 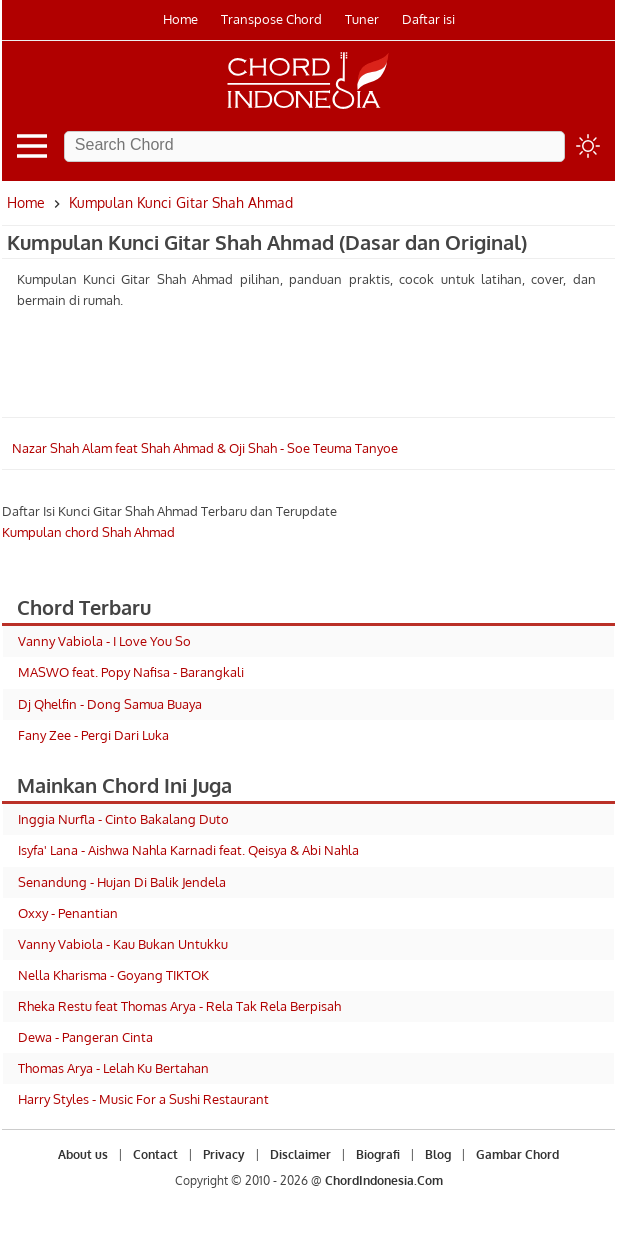 I want to click on Dj Qhelfin - Dong Samua Buaya, so click(x=110, y=704).